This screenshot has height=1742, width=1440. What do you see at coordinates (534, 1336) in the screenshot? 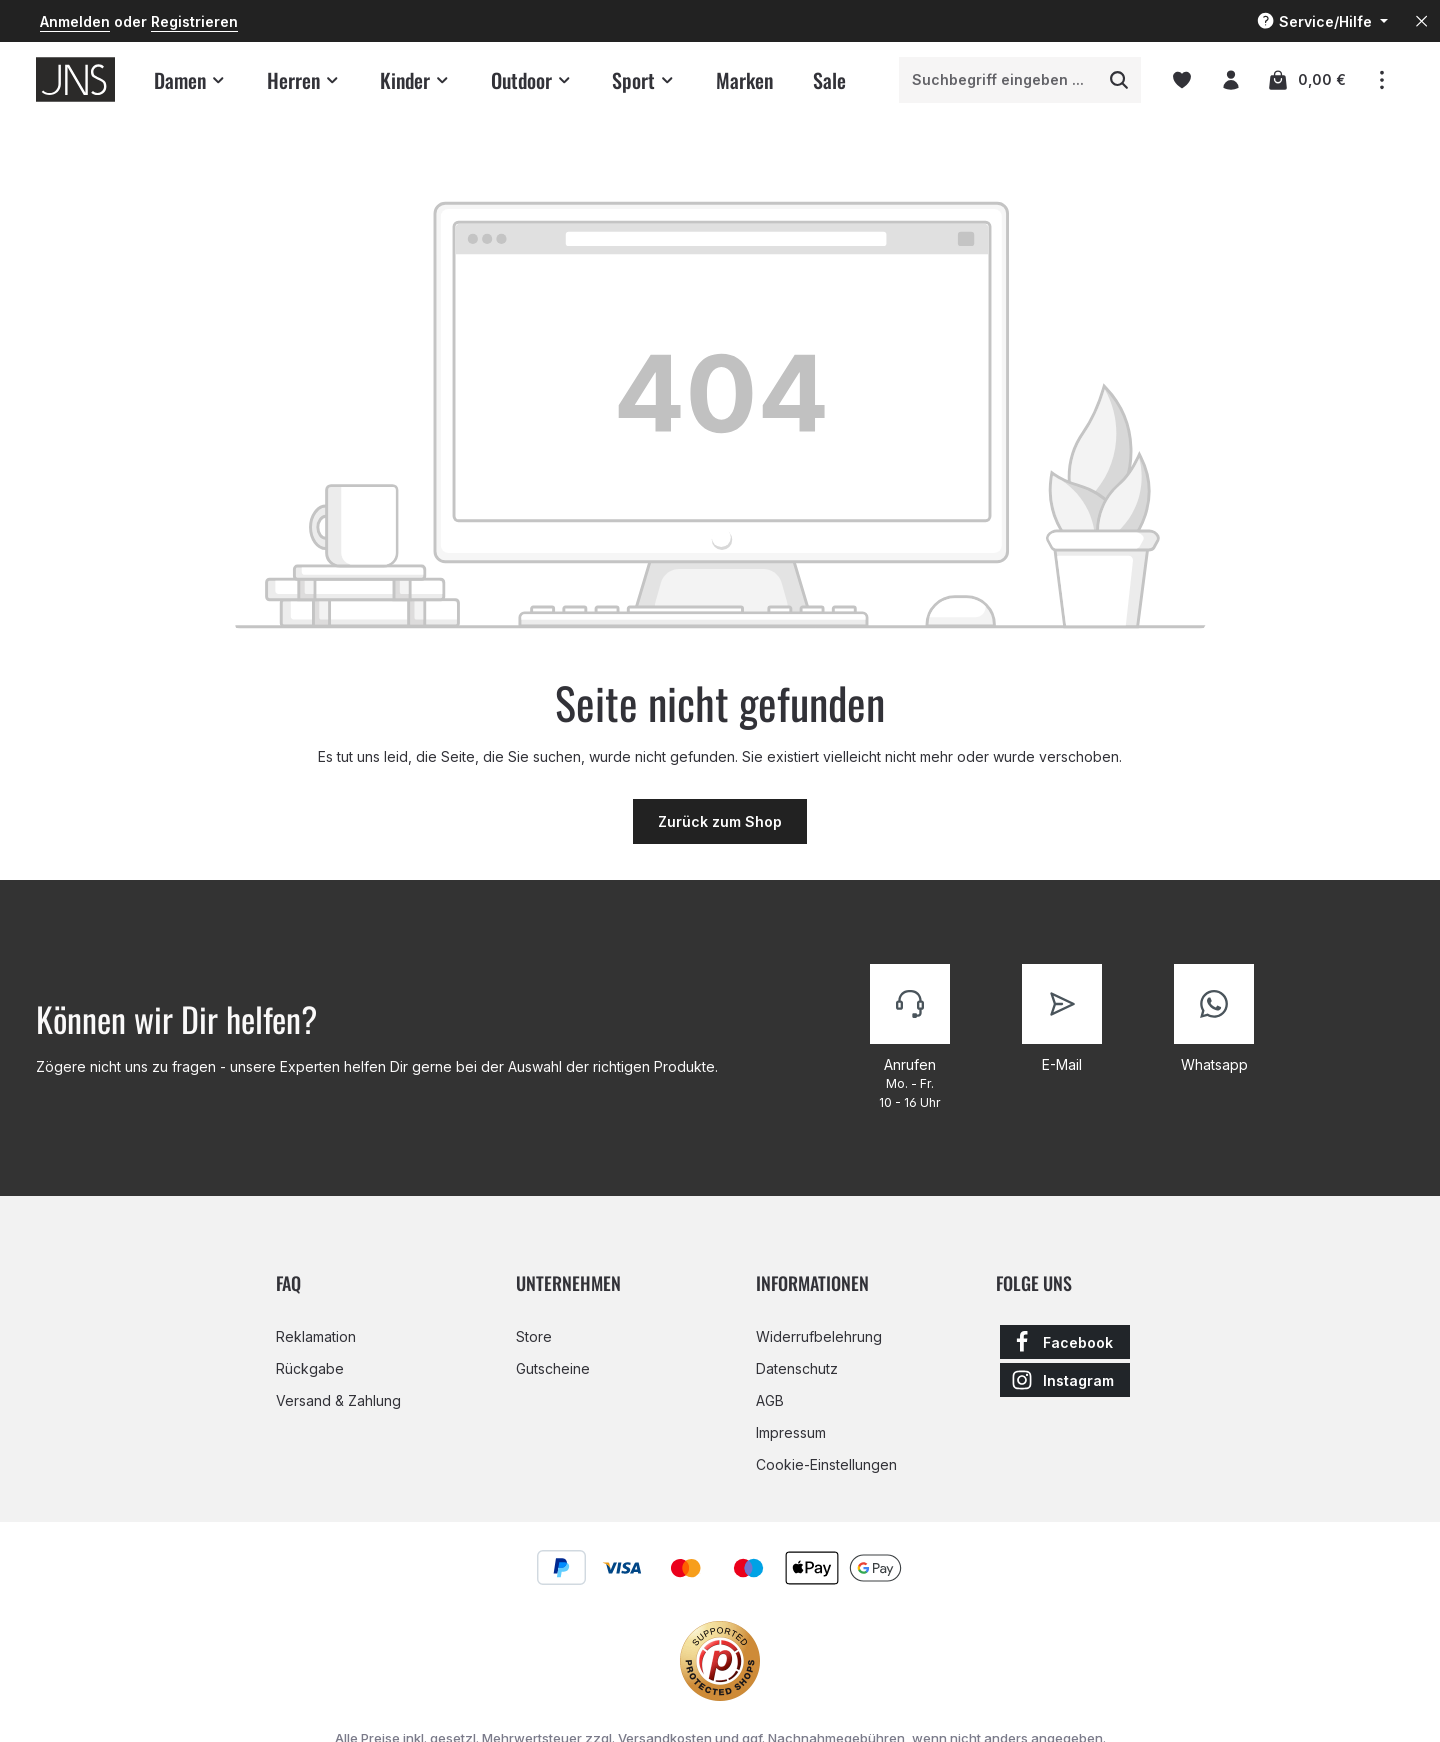
I see `Store` at bounding box center [534, 1336].